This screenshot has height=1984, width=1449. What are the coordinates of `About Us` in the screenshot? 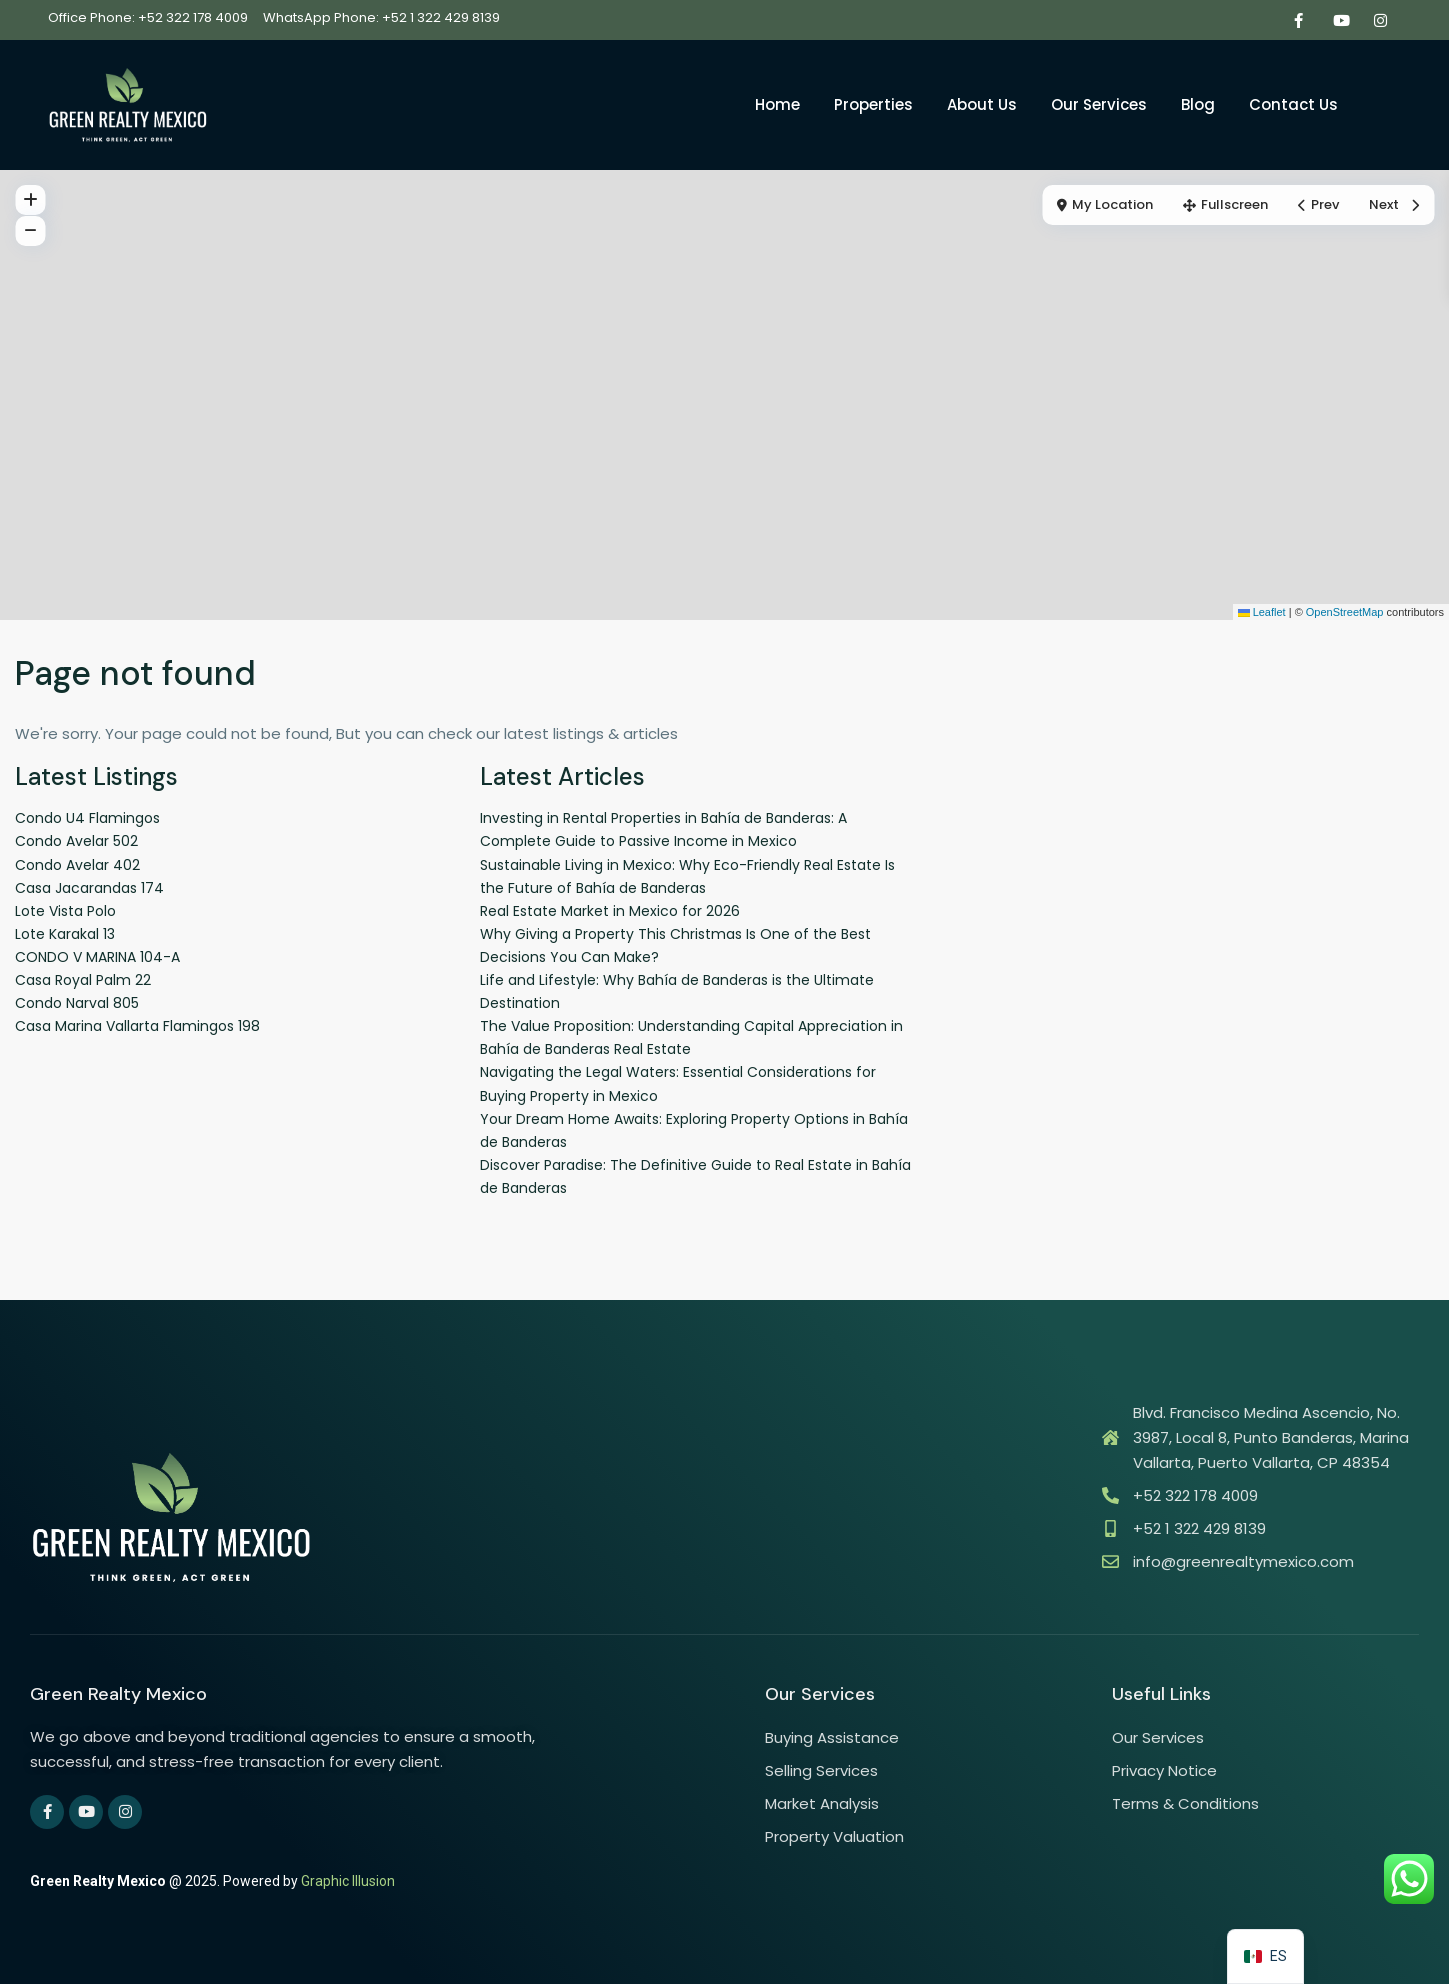 It's located at (982, 104).